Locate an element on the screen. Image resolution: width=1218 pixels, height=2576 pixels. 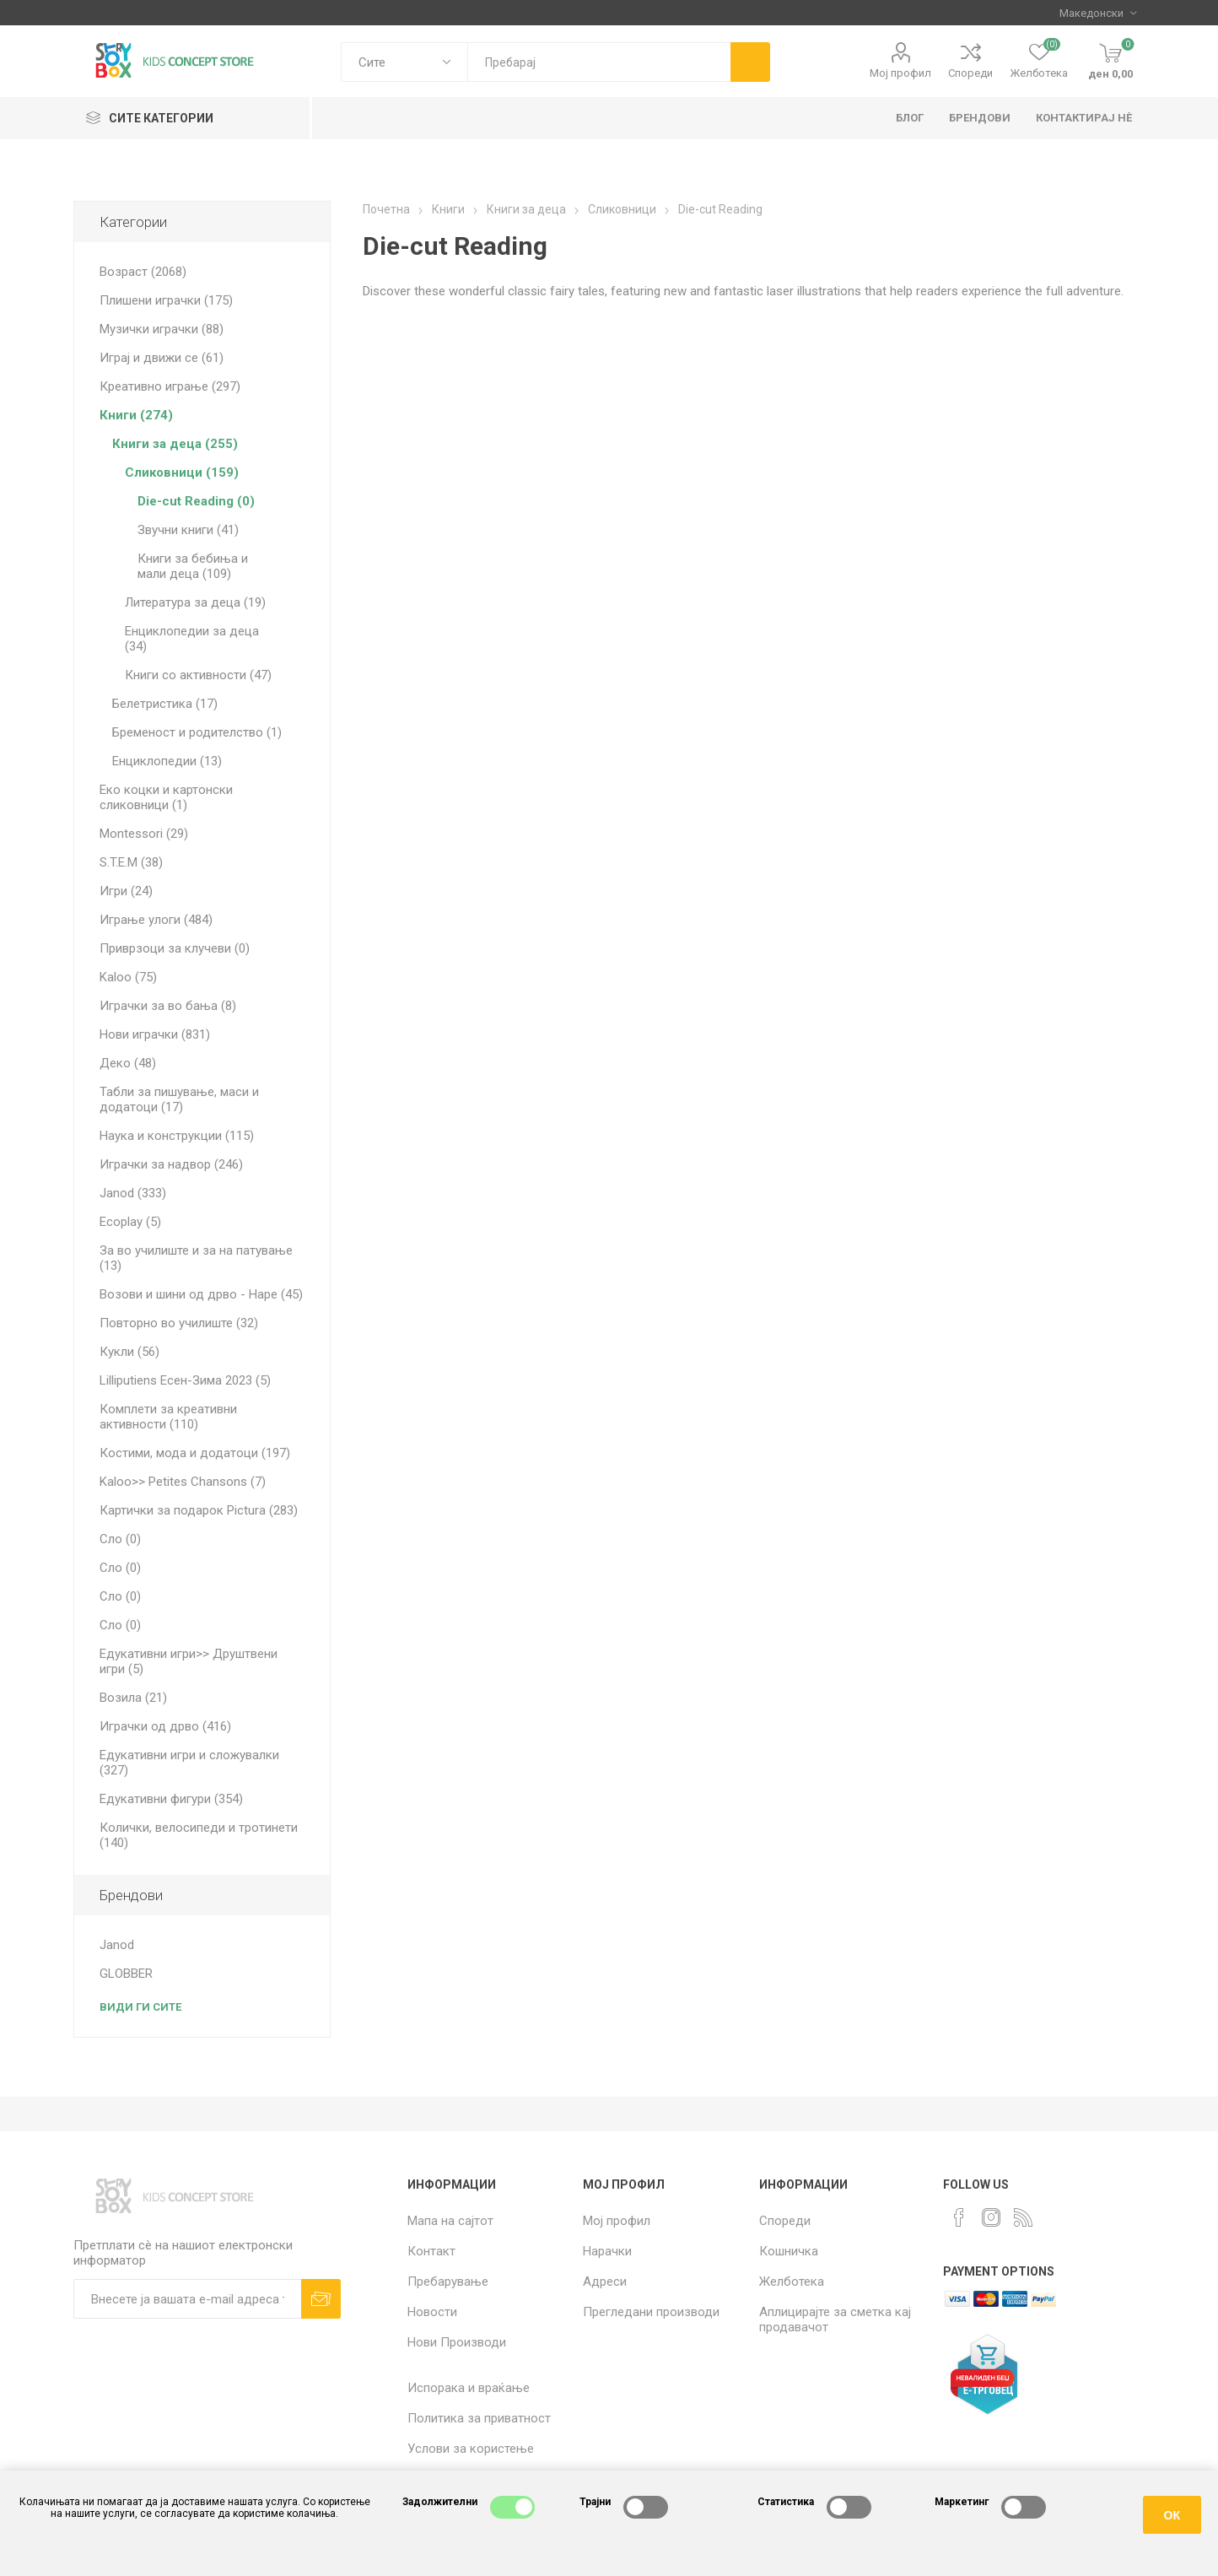
Види ги сите is located at coordinates (140, 2007).